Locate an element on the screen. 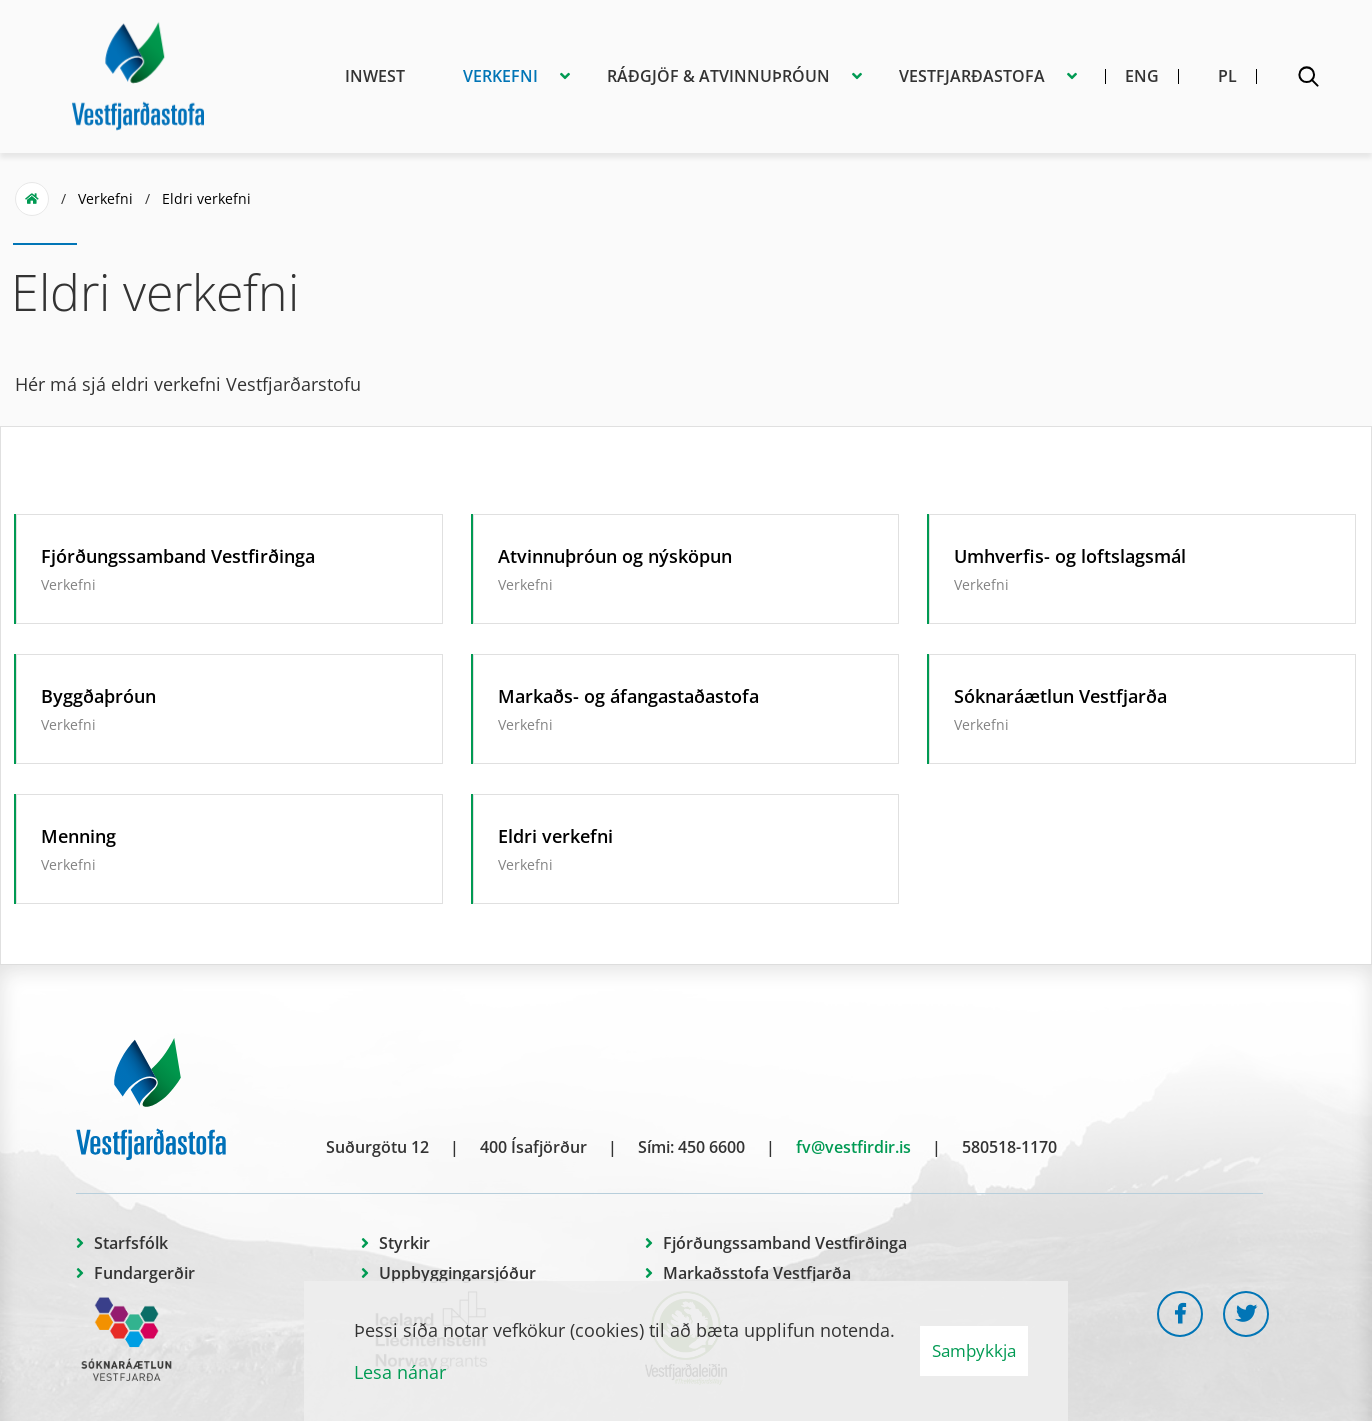 The image size is (1372, 1421). 450 6600 is located at coordinates (711, 1147).